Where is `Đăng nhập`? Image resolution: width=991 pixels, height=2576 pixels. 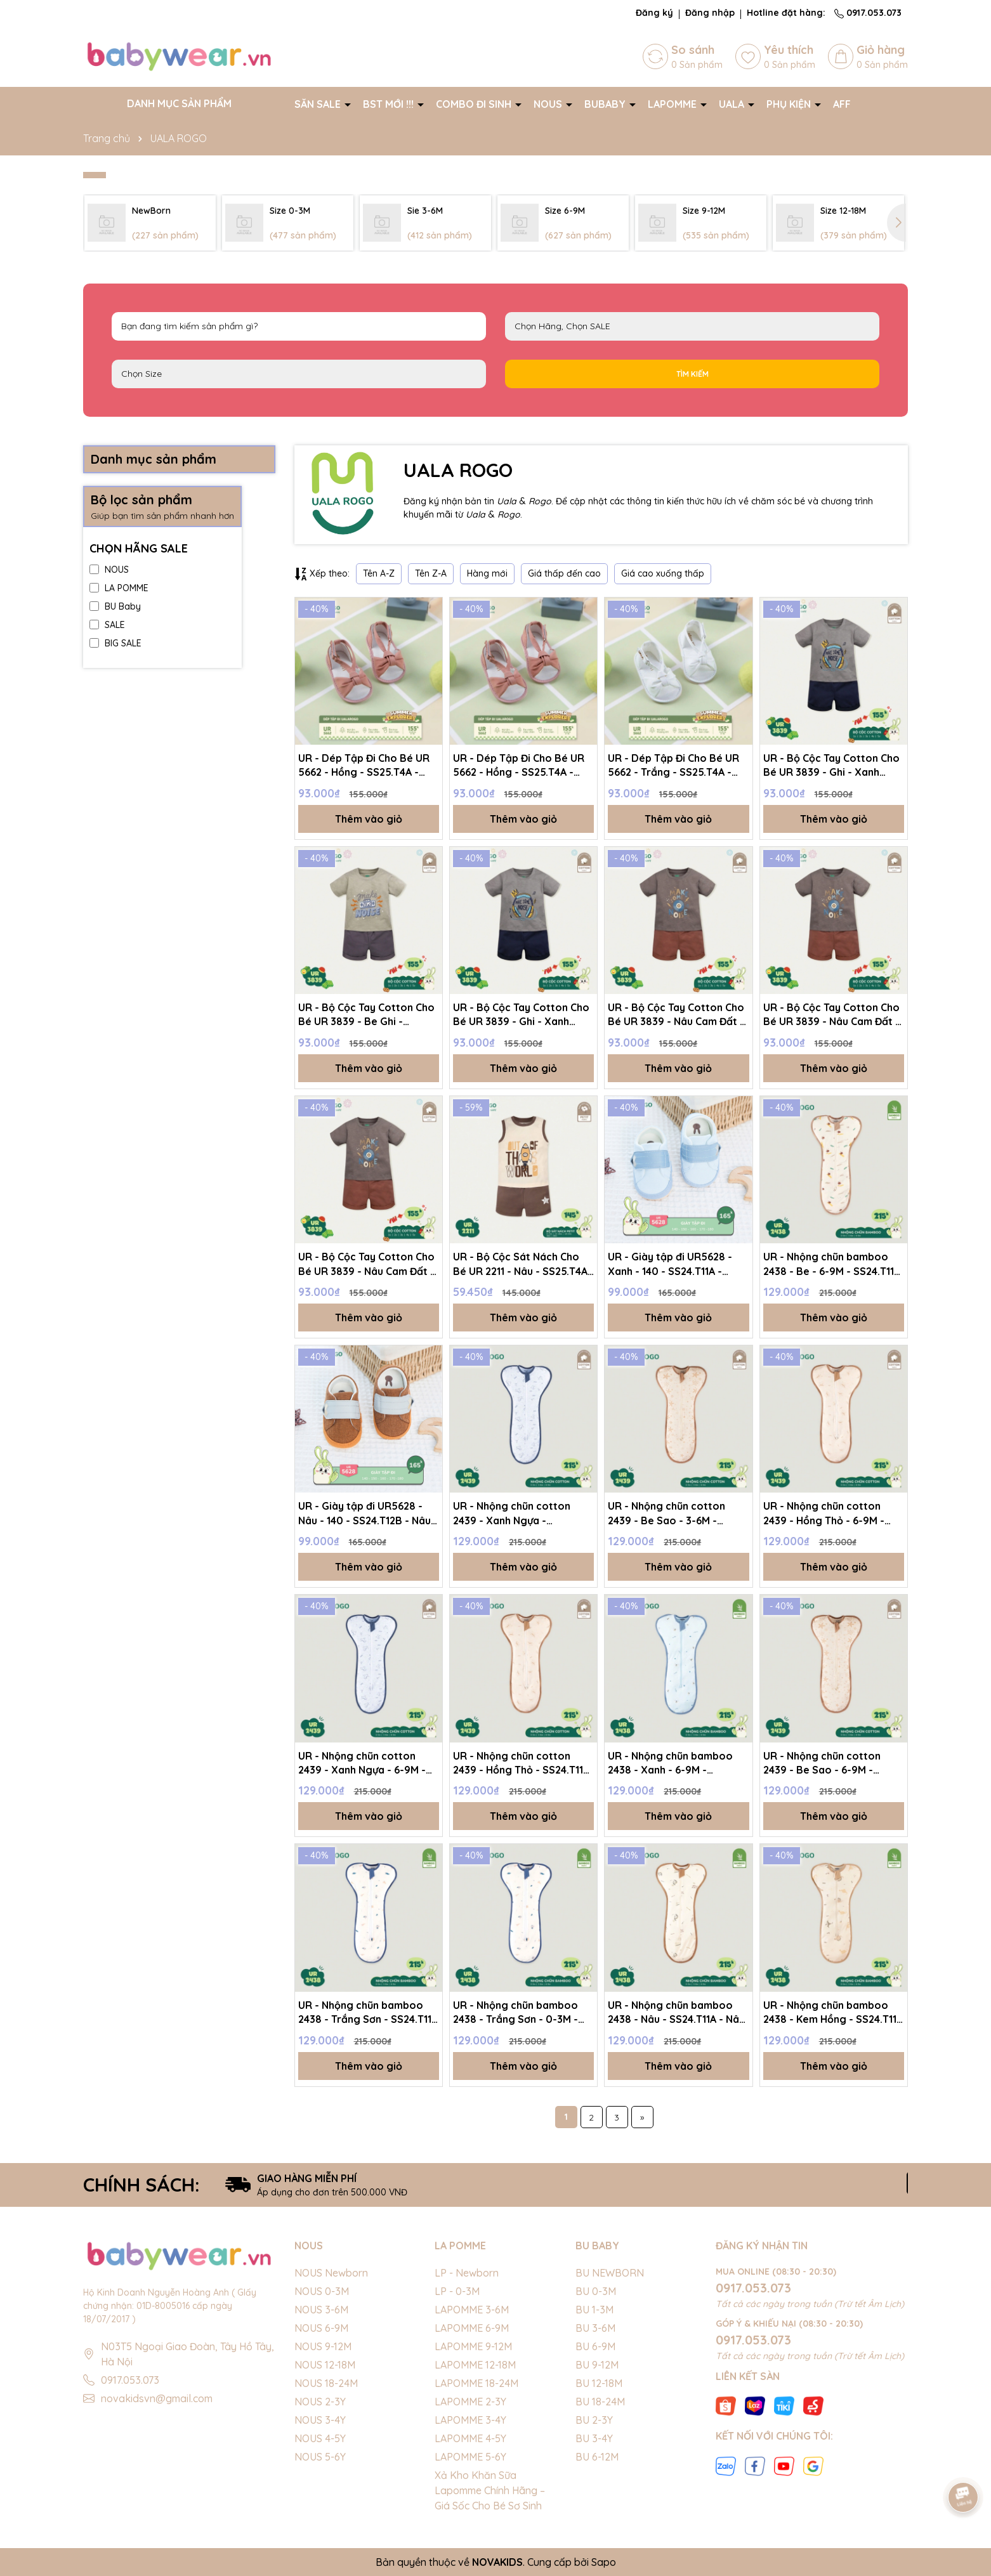
Đăng nhập is located at coordinates (710, 12).